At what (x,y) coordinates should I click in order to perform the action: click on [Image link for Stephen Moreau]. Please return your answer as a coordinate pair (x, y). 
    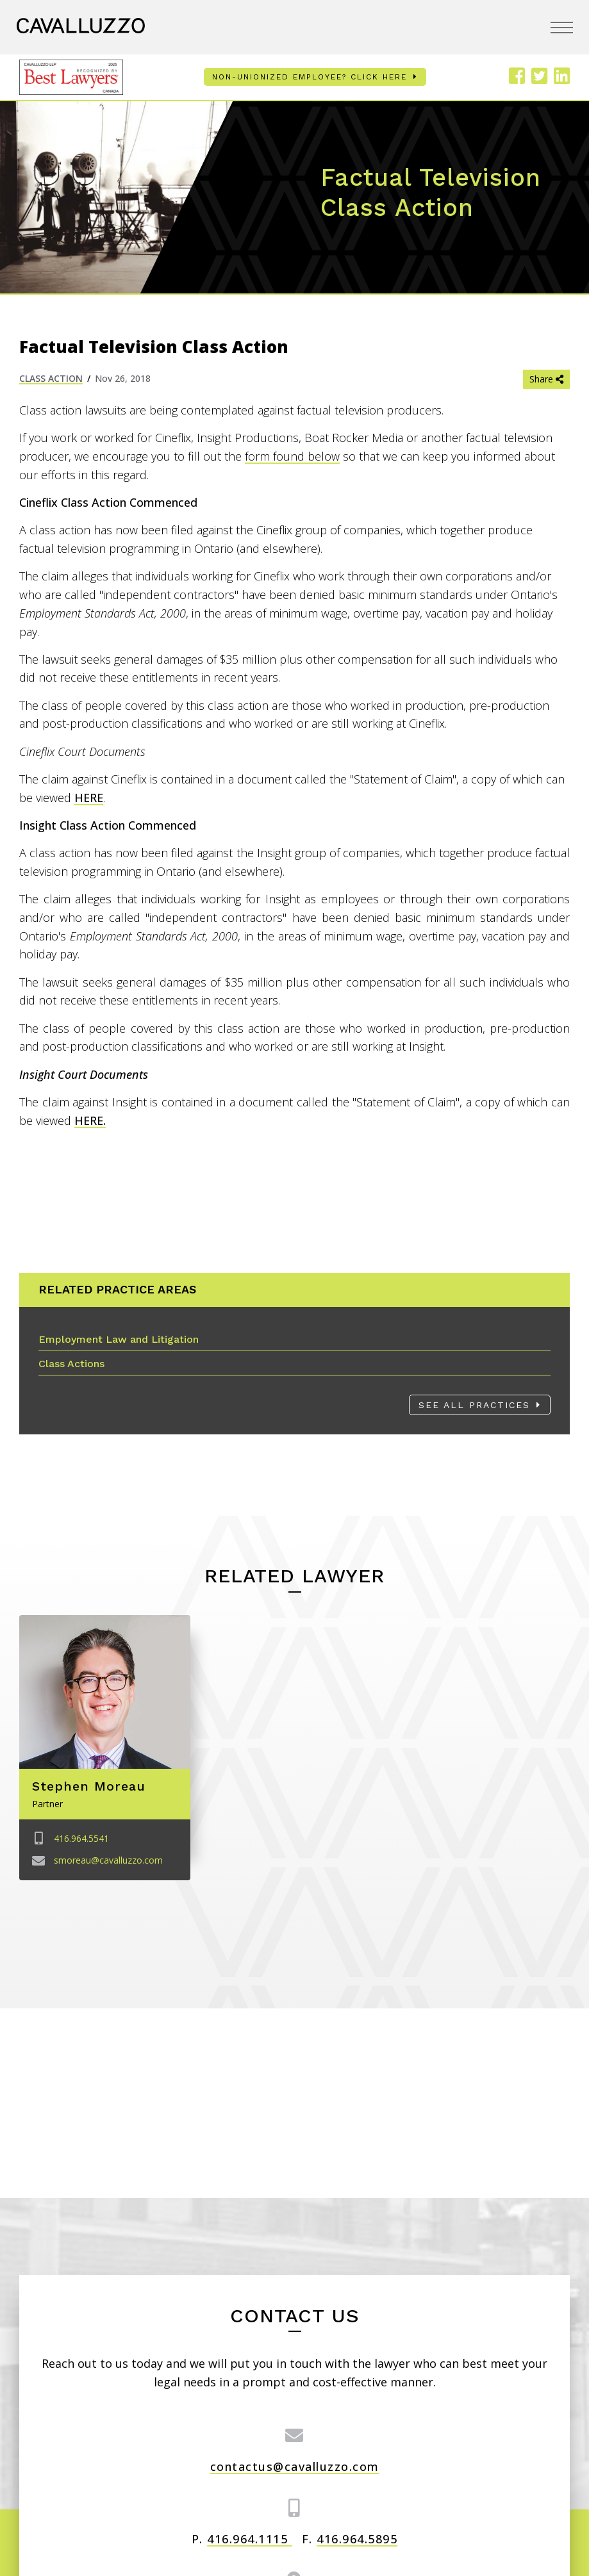
    Looking at the image, I should click on (104, 1692).